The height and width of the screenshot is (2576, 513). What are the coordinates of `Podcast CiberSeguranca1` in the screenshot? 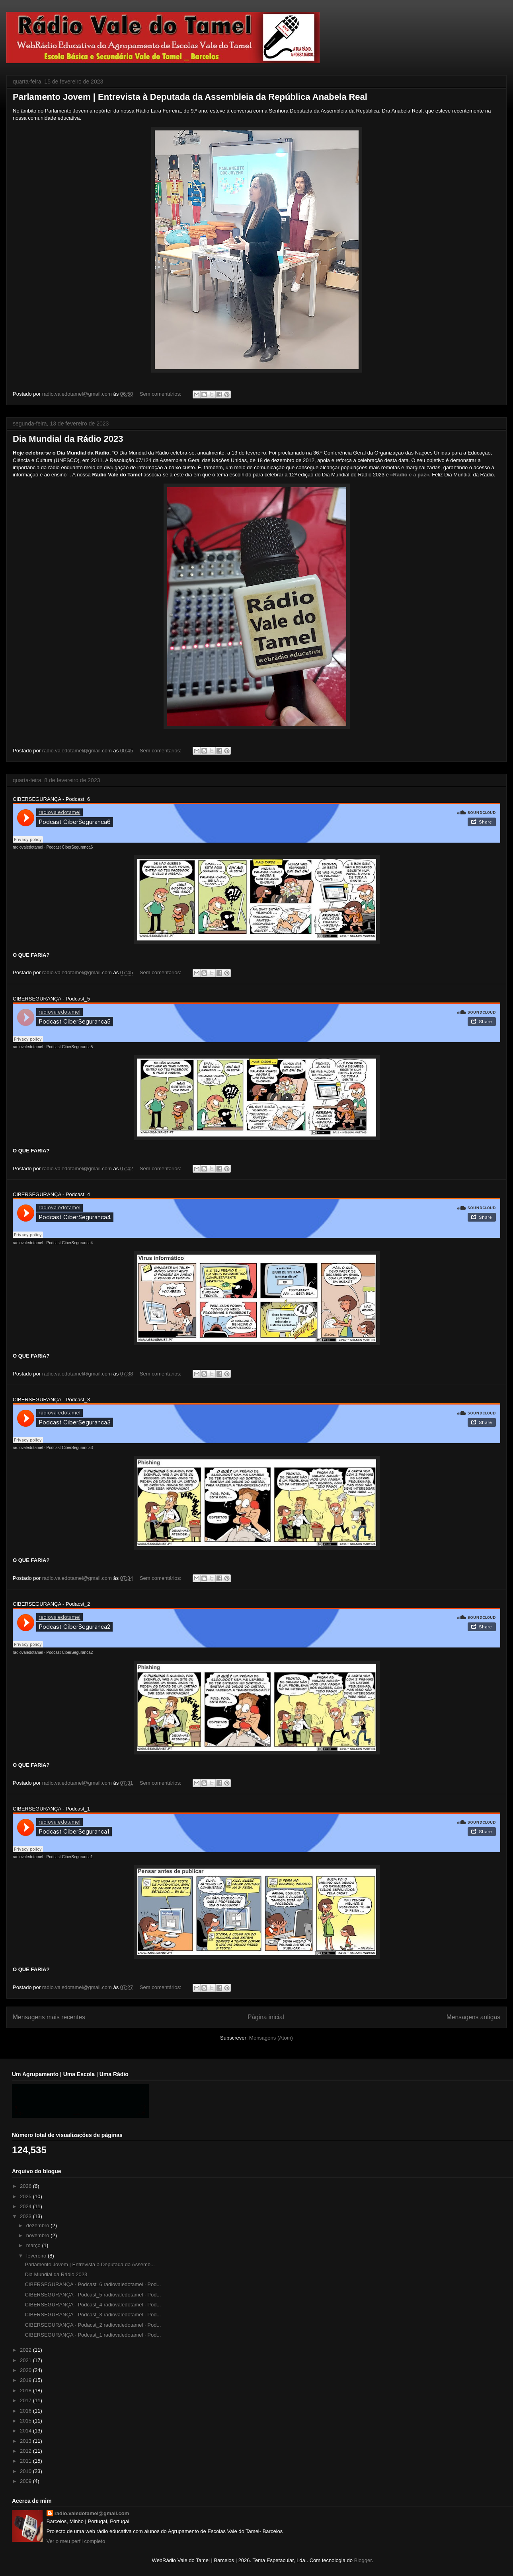 It's located at (70, 1857).